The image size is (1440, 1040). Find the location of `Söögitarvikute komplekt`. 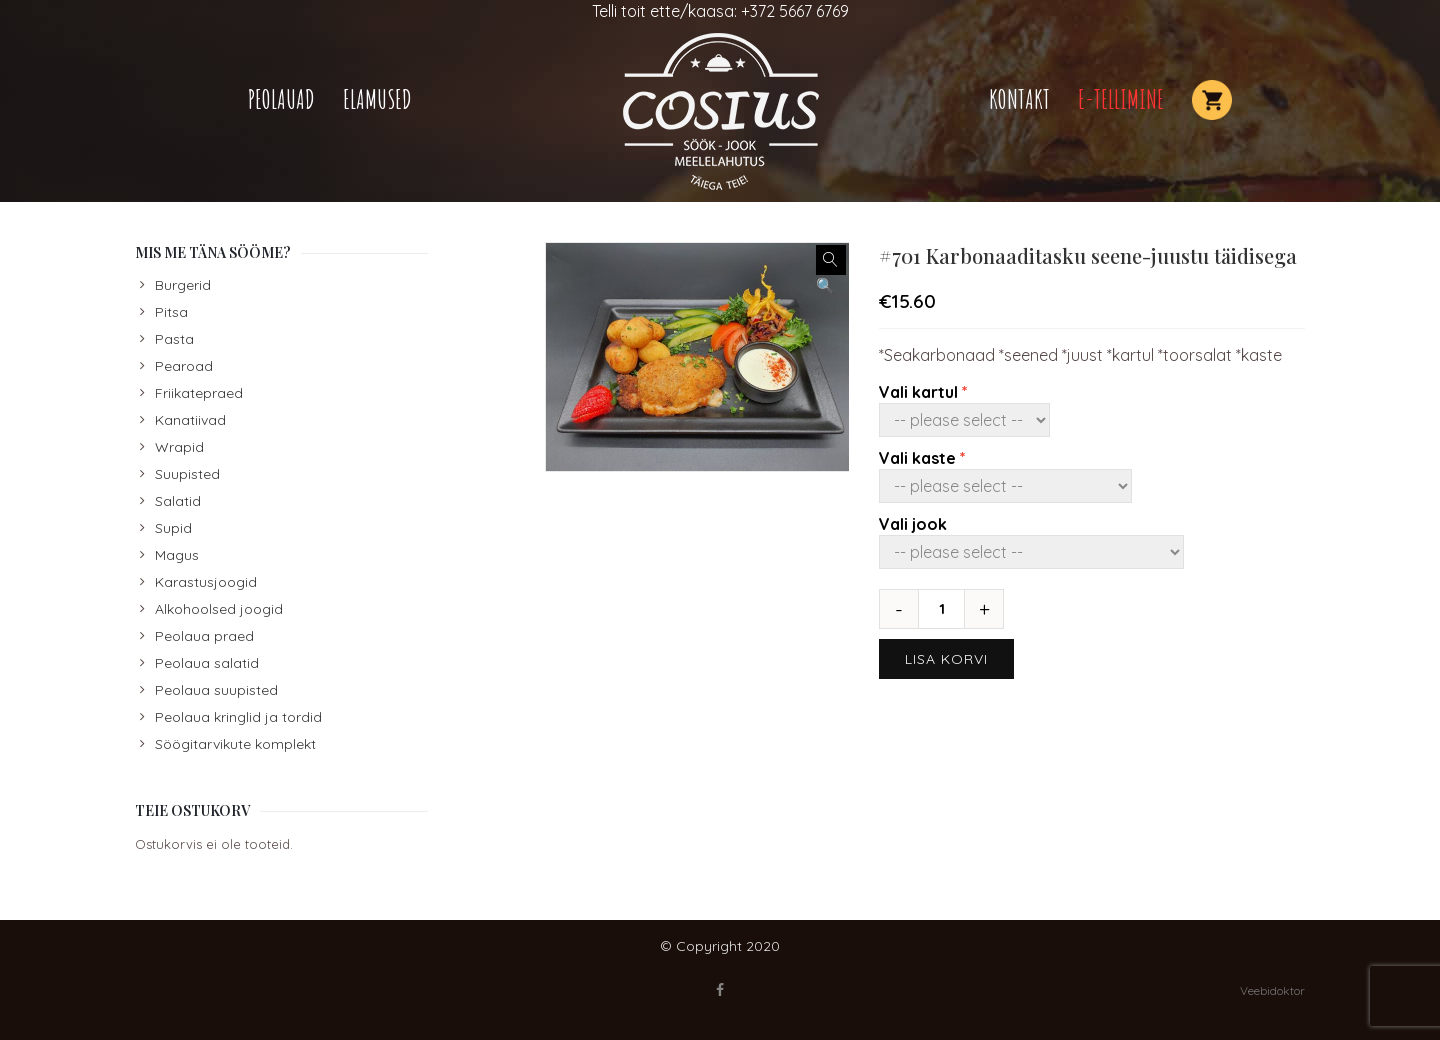

Söögitarvikute komplekt is located at coordinates (235, 744).